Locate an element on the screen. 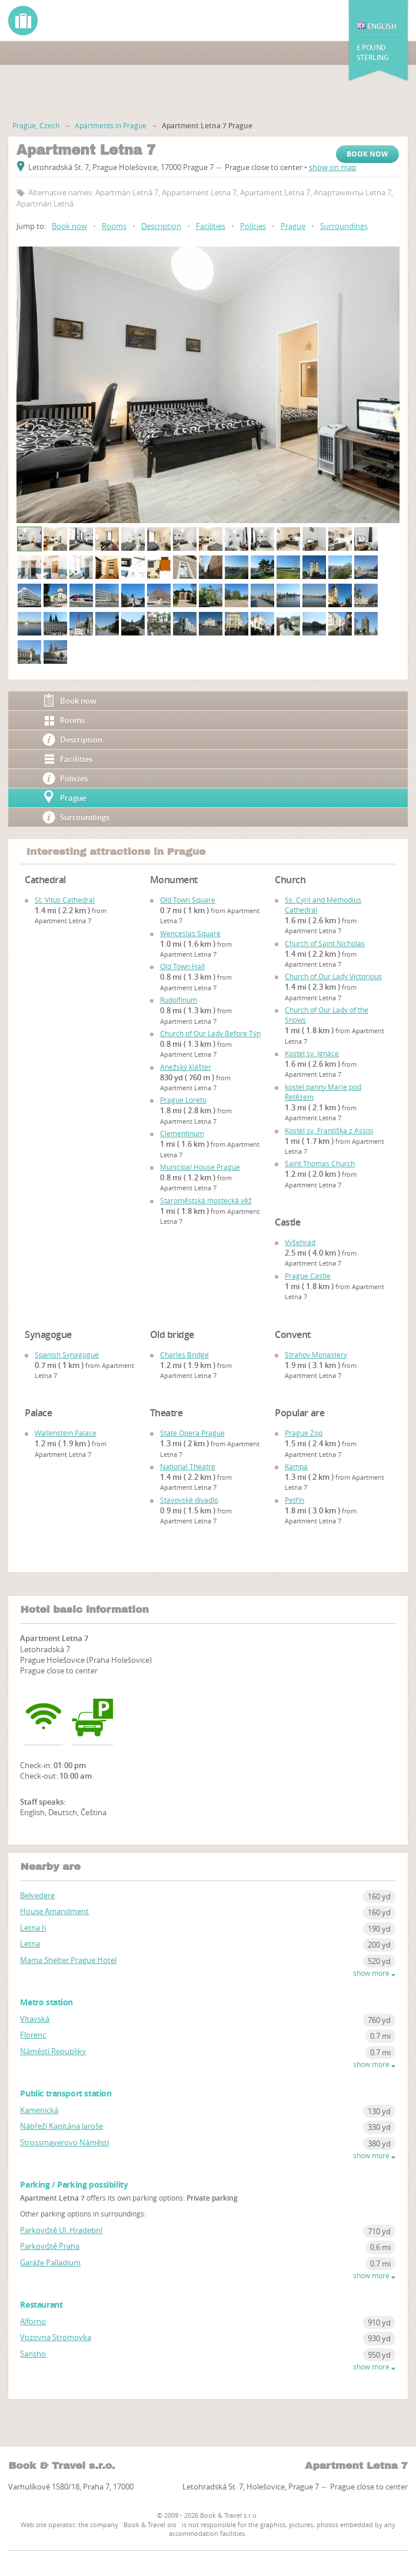 The image size is (416, 2576). Mama Shelter Prague Hotel is located at coordinates (68, 1960).